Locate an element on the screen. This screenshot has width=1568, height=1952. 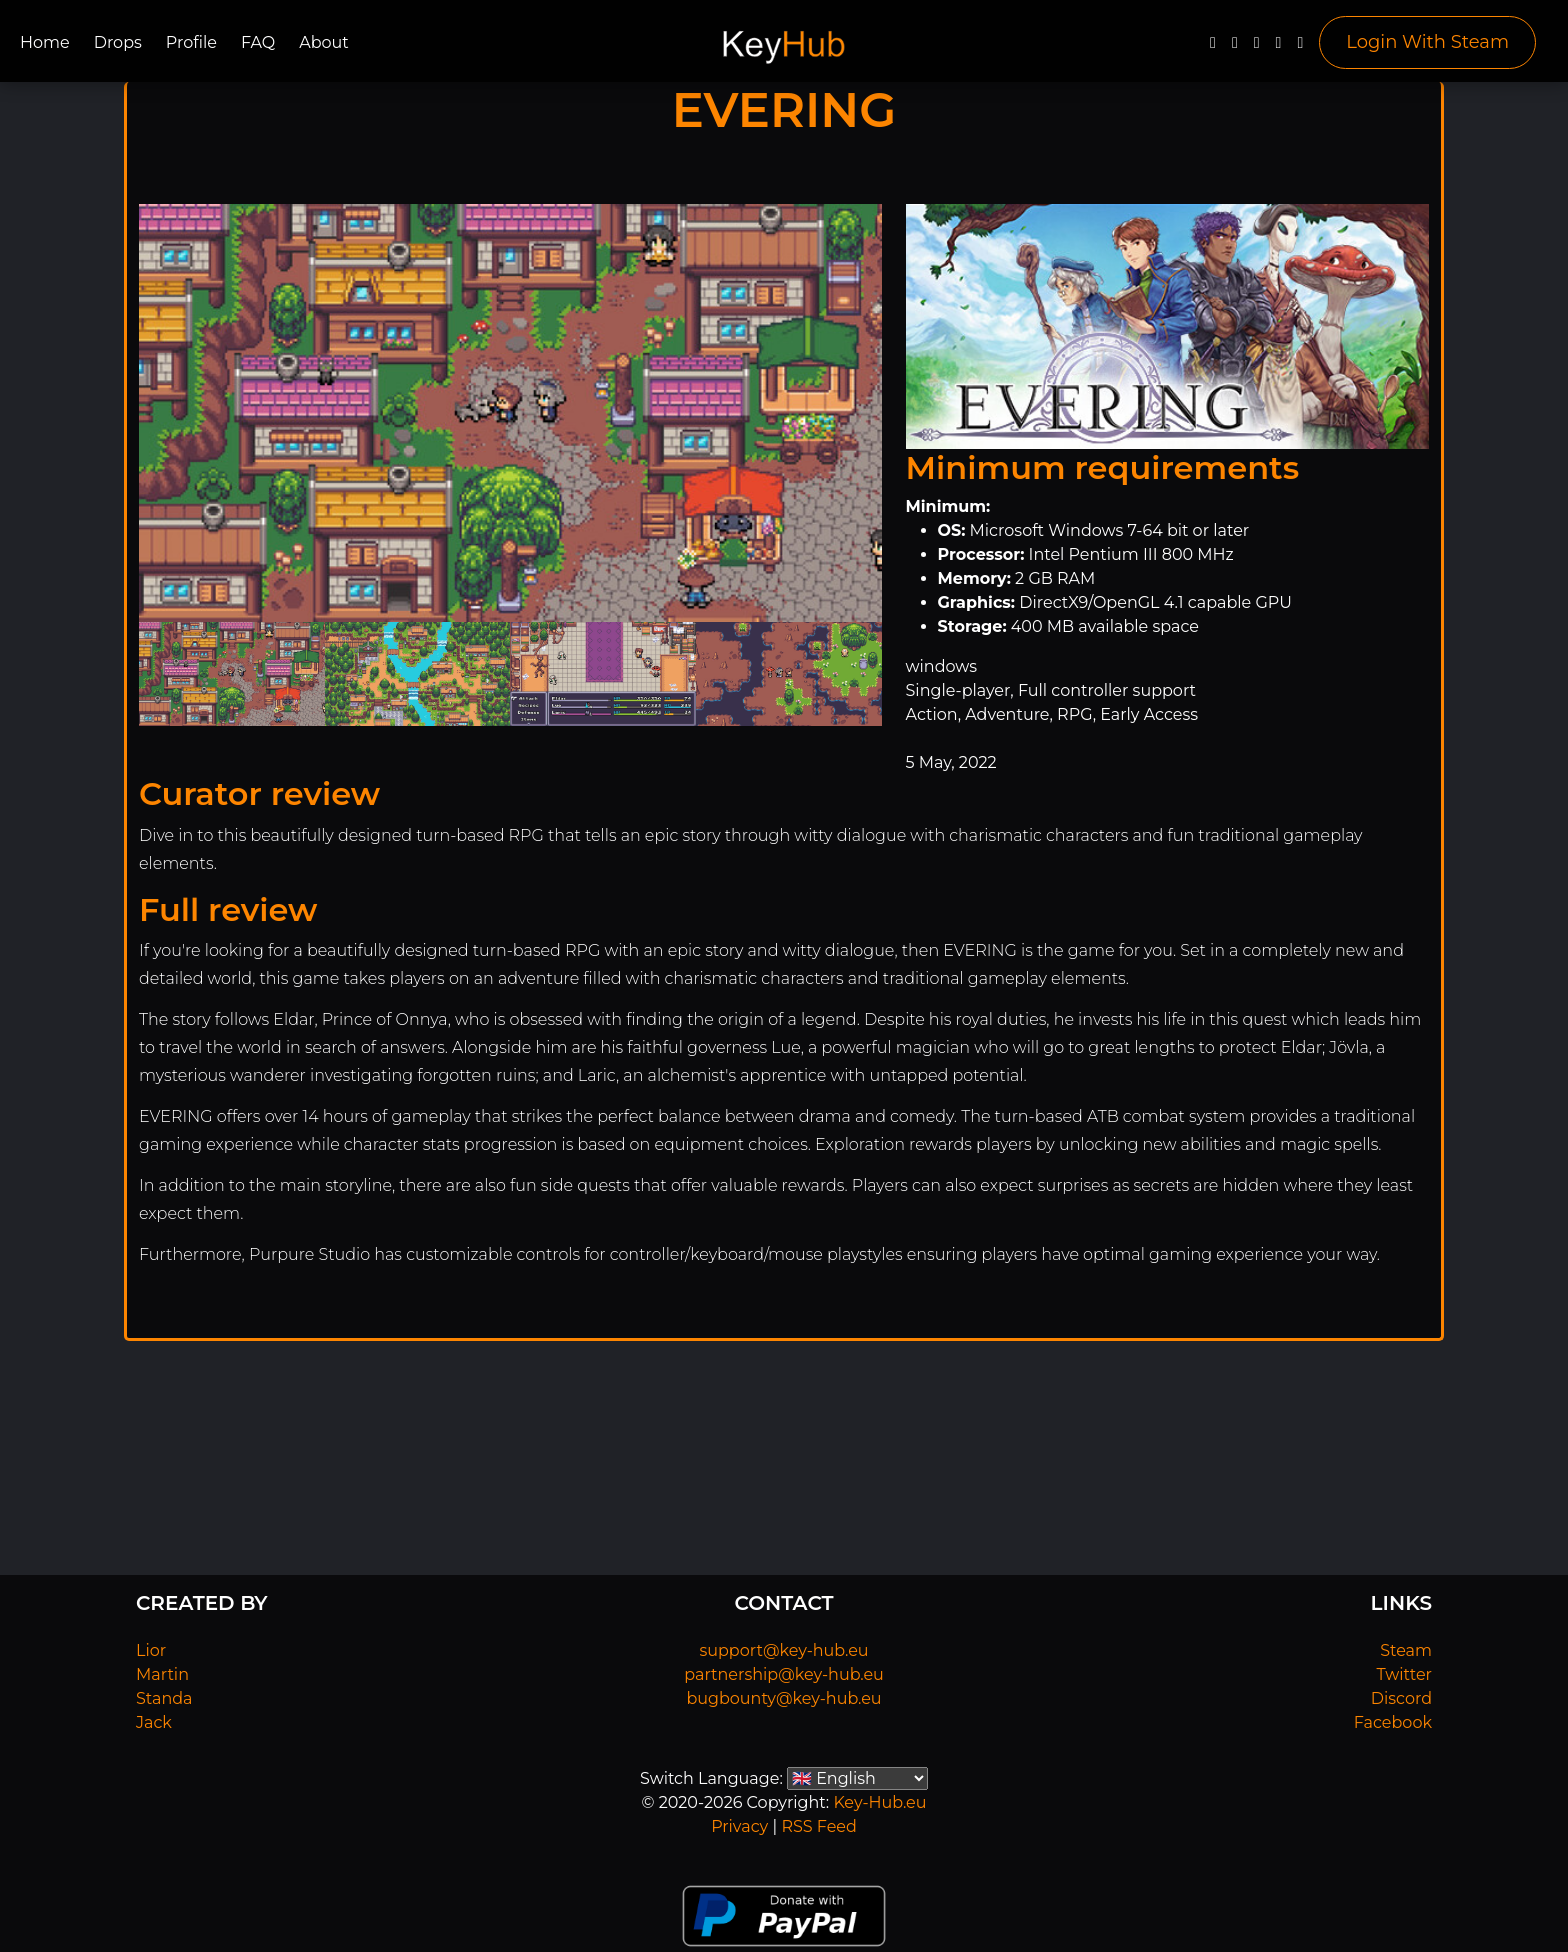
RSS Feed is located at coordinates (818, 1826).